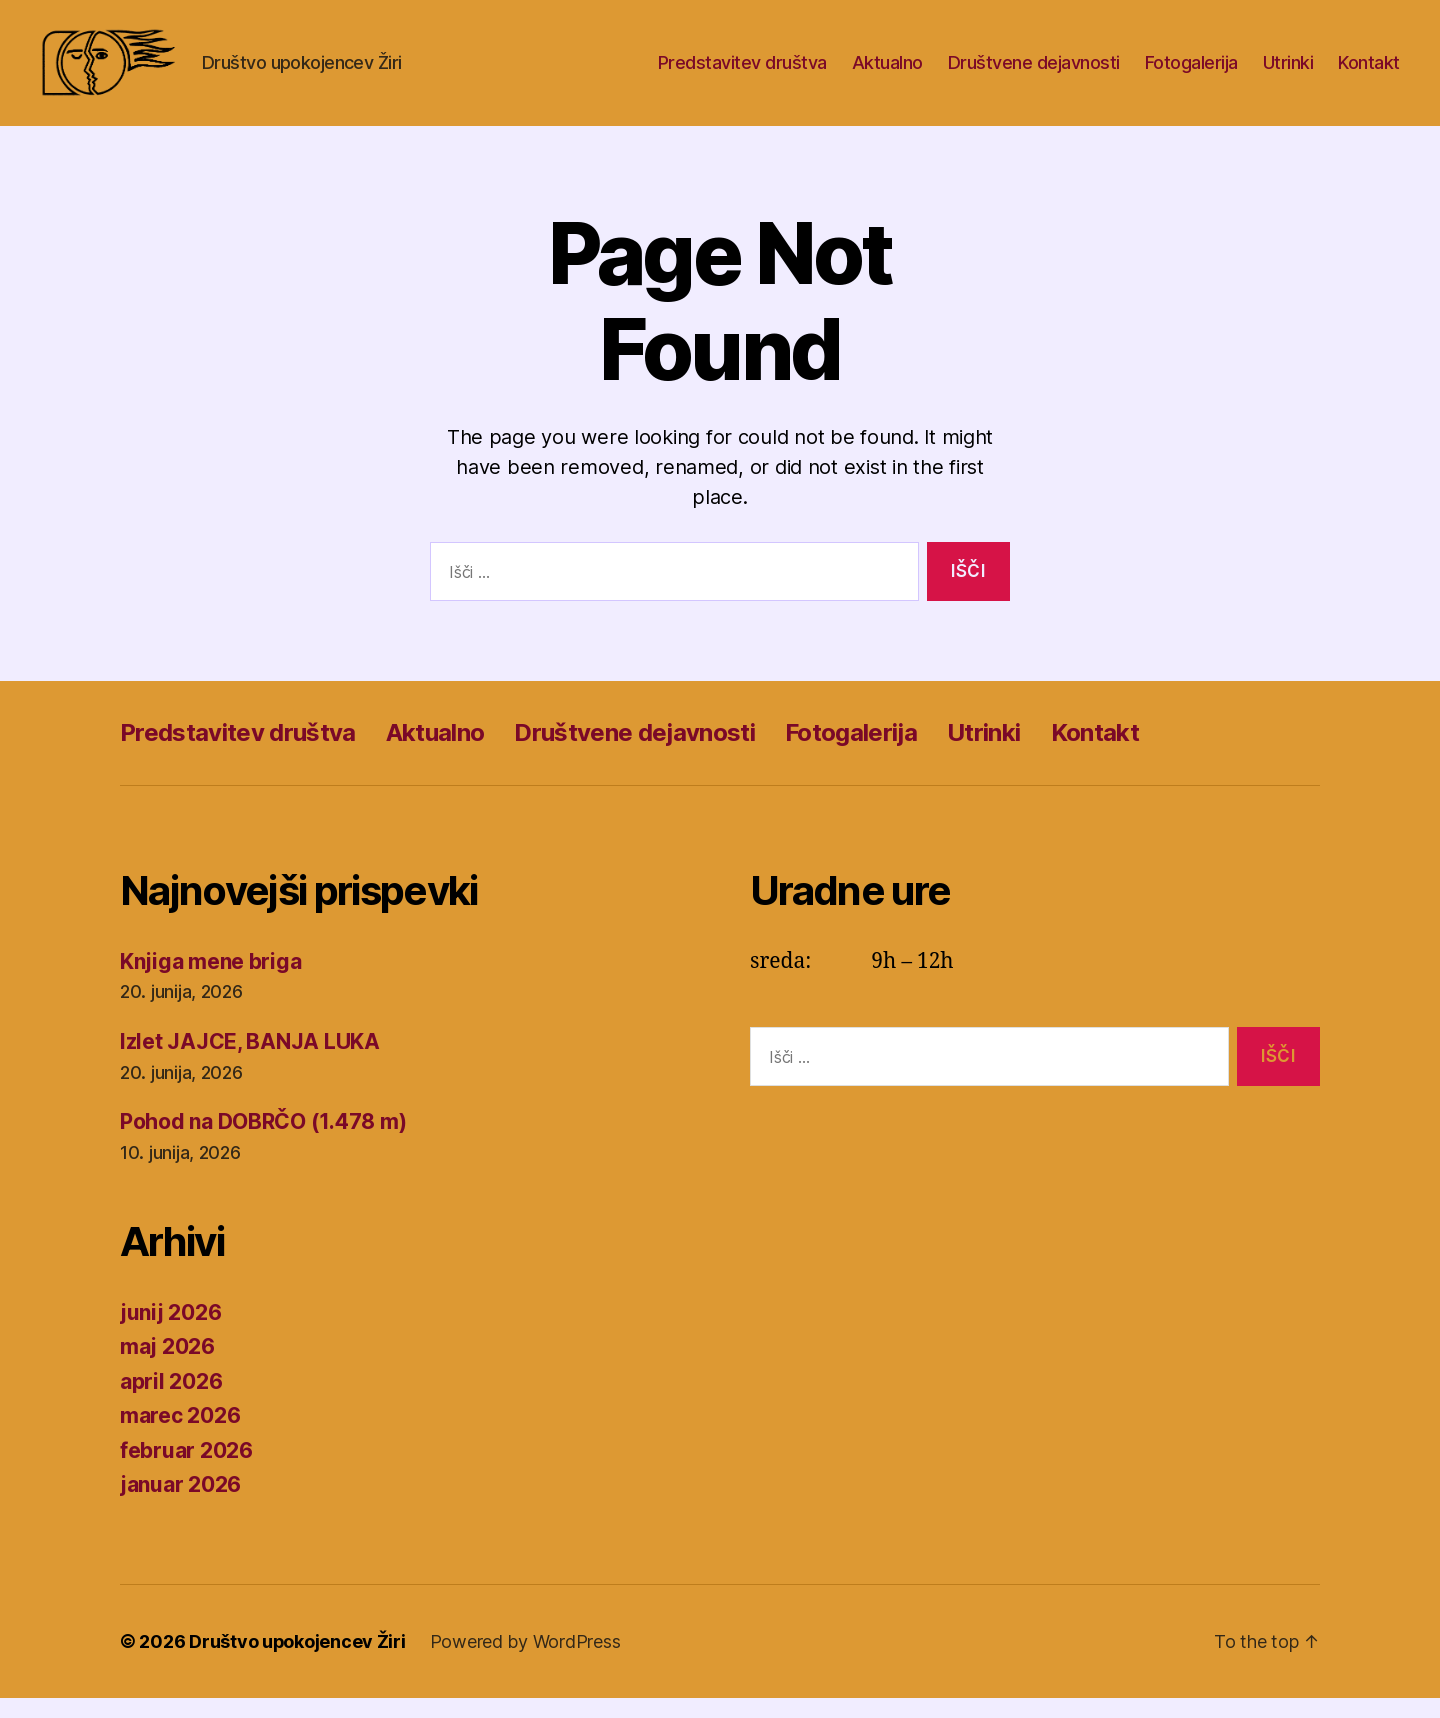  I want to click on Predstavitev društva, so click(742, 72).